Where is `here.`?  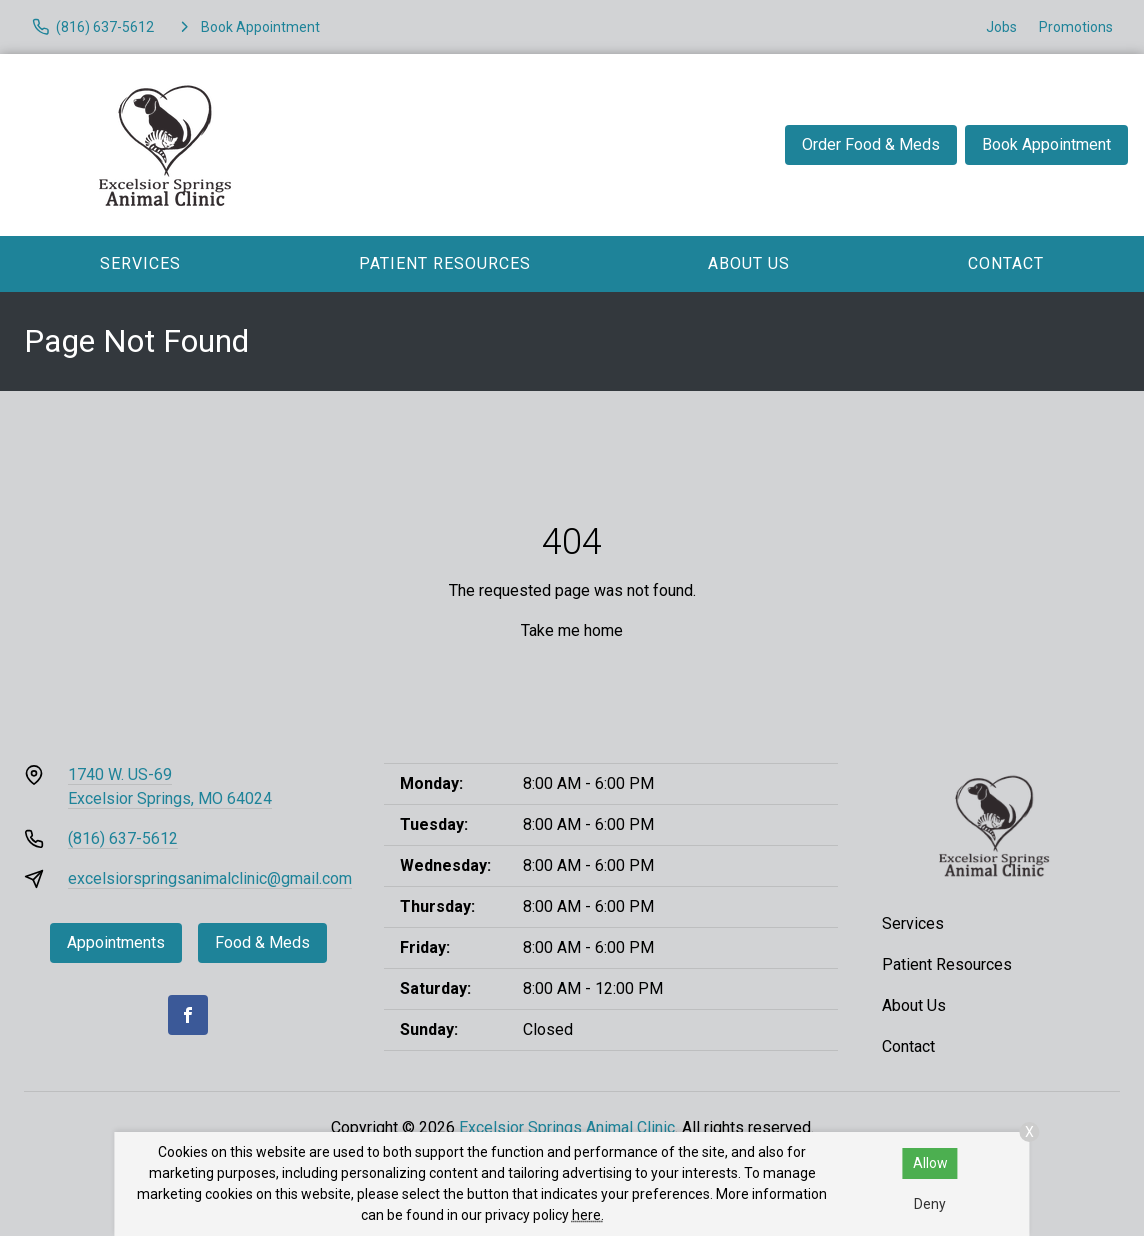 here. is located at coordinates (588, 1215).